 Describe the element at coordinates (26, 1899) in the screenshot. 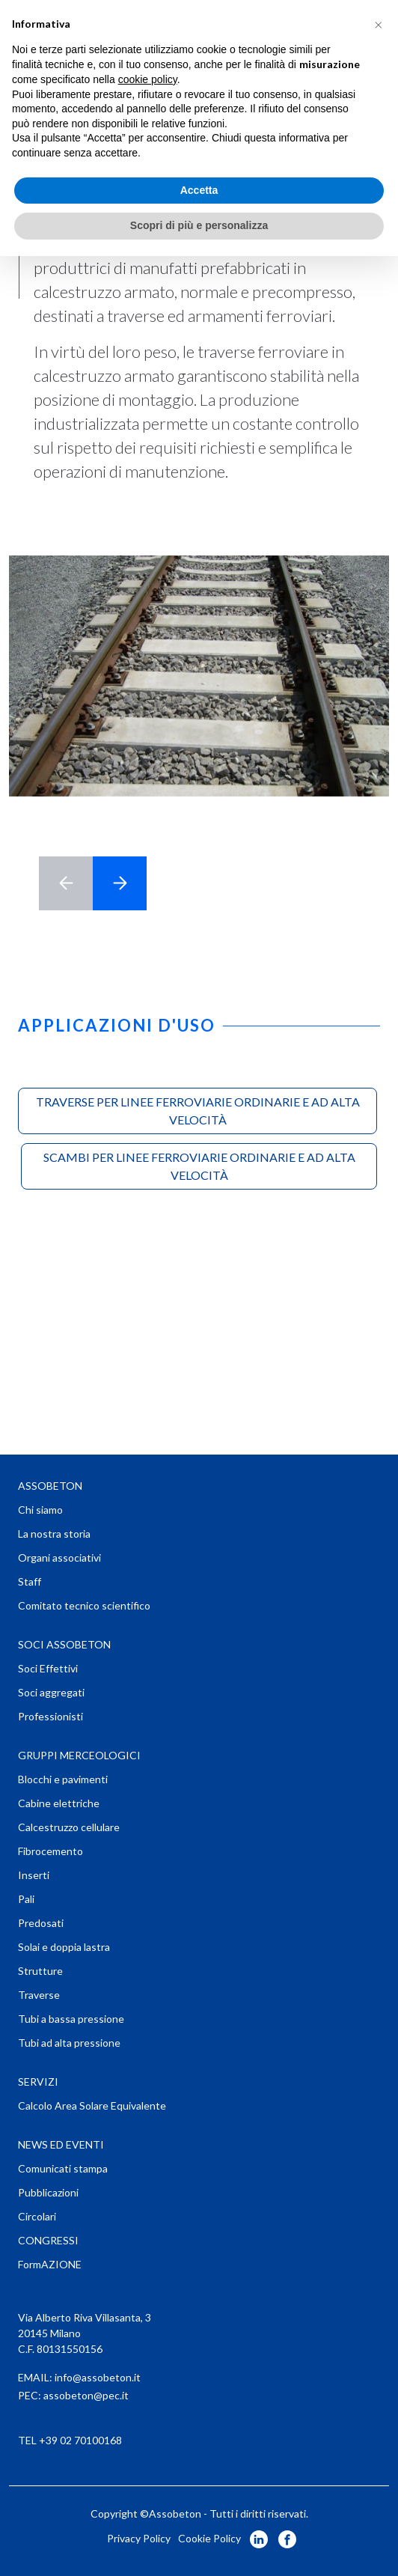

I see `Pali` at that location.